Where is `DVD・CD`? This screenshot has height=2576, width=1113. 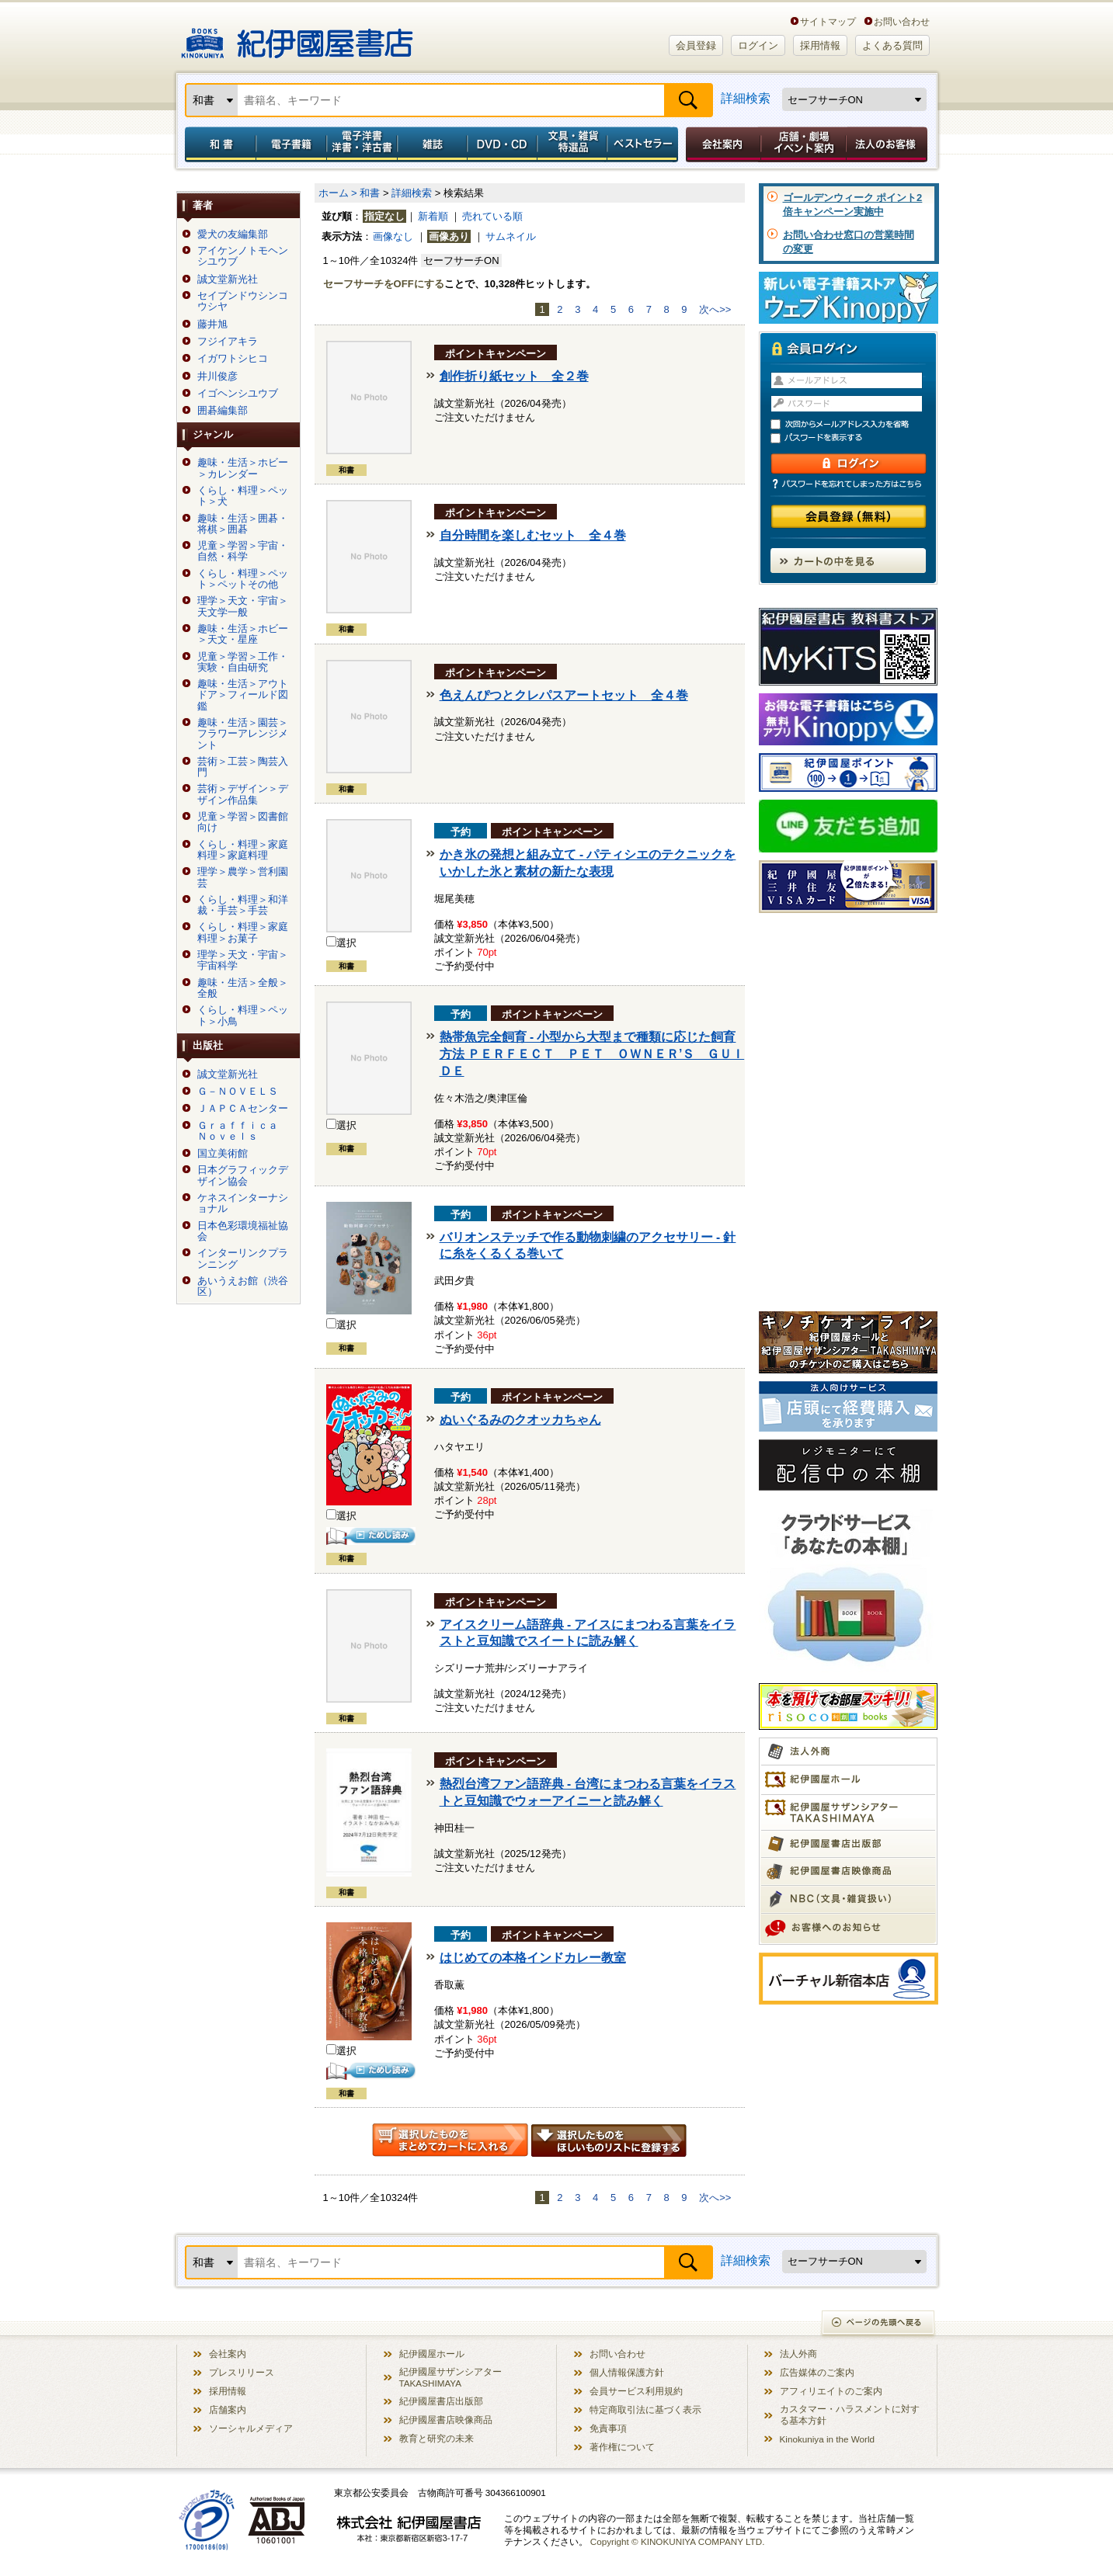 DVD・CD is located at coordinates (502, 144).